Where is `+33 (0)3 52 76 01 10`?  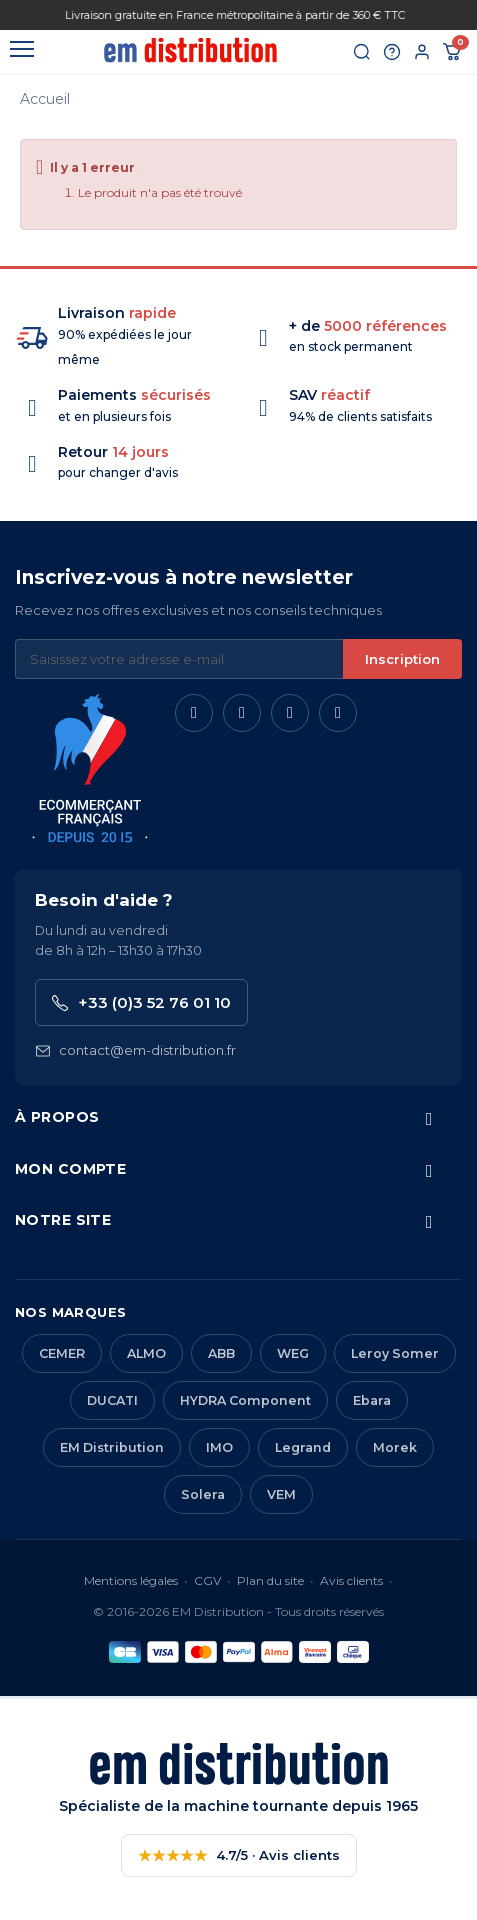 +33 (0)3 52 76 01 10 is located at coordinates (141, 1002).